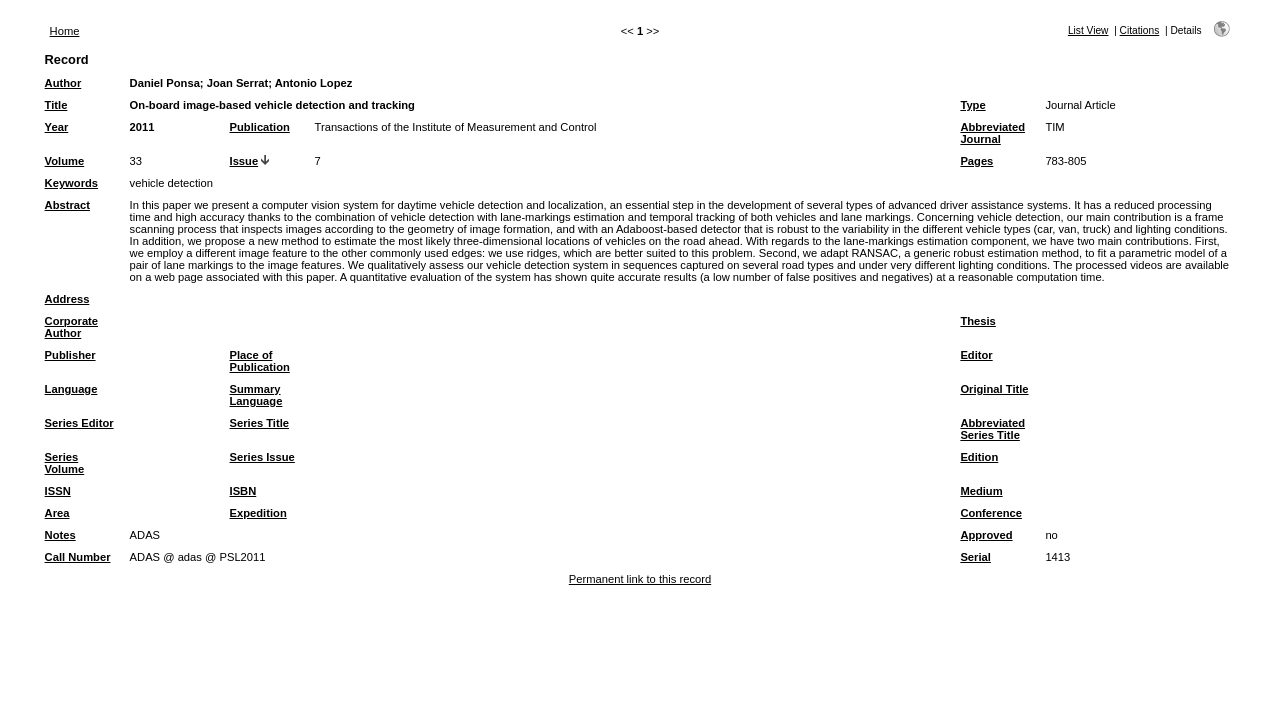 The image size is (1280, 720). I want to click on Publication, so click(260, 127).